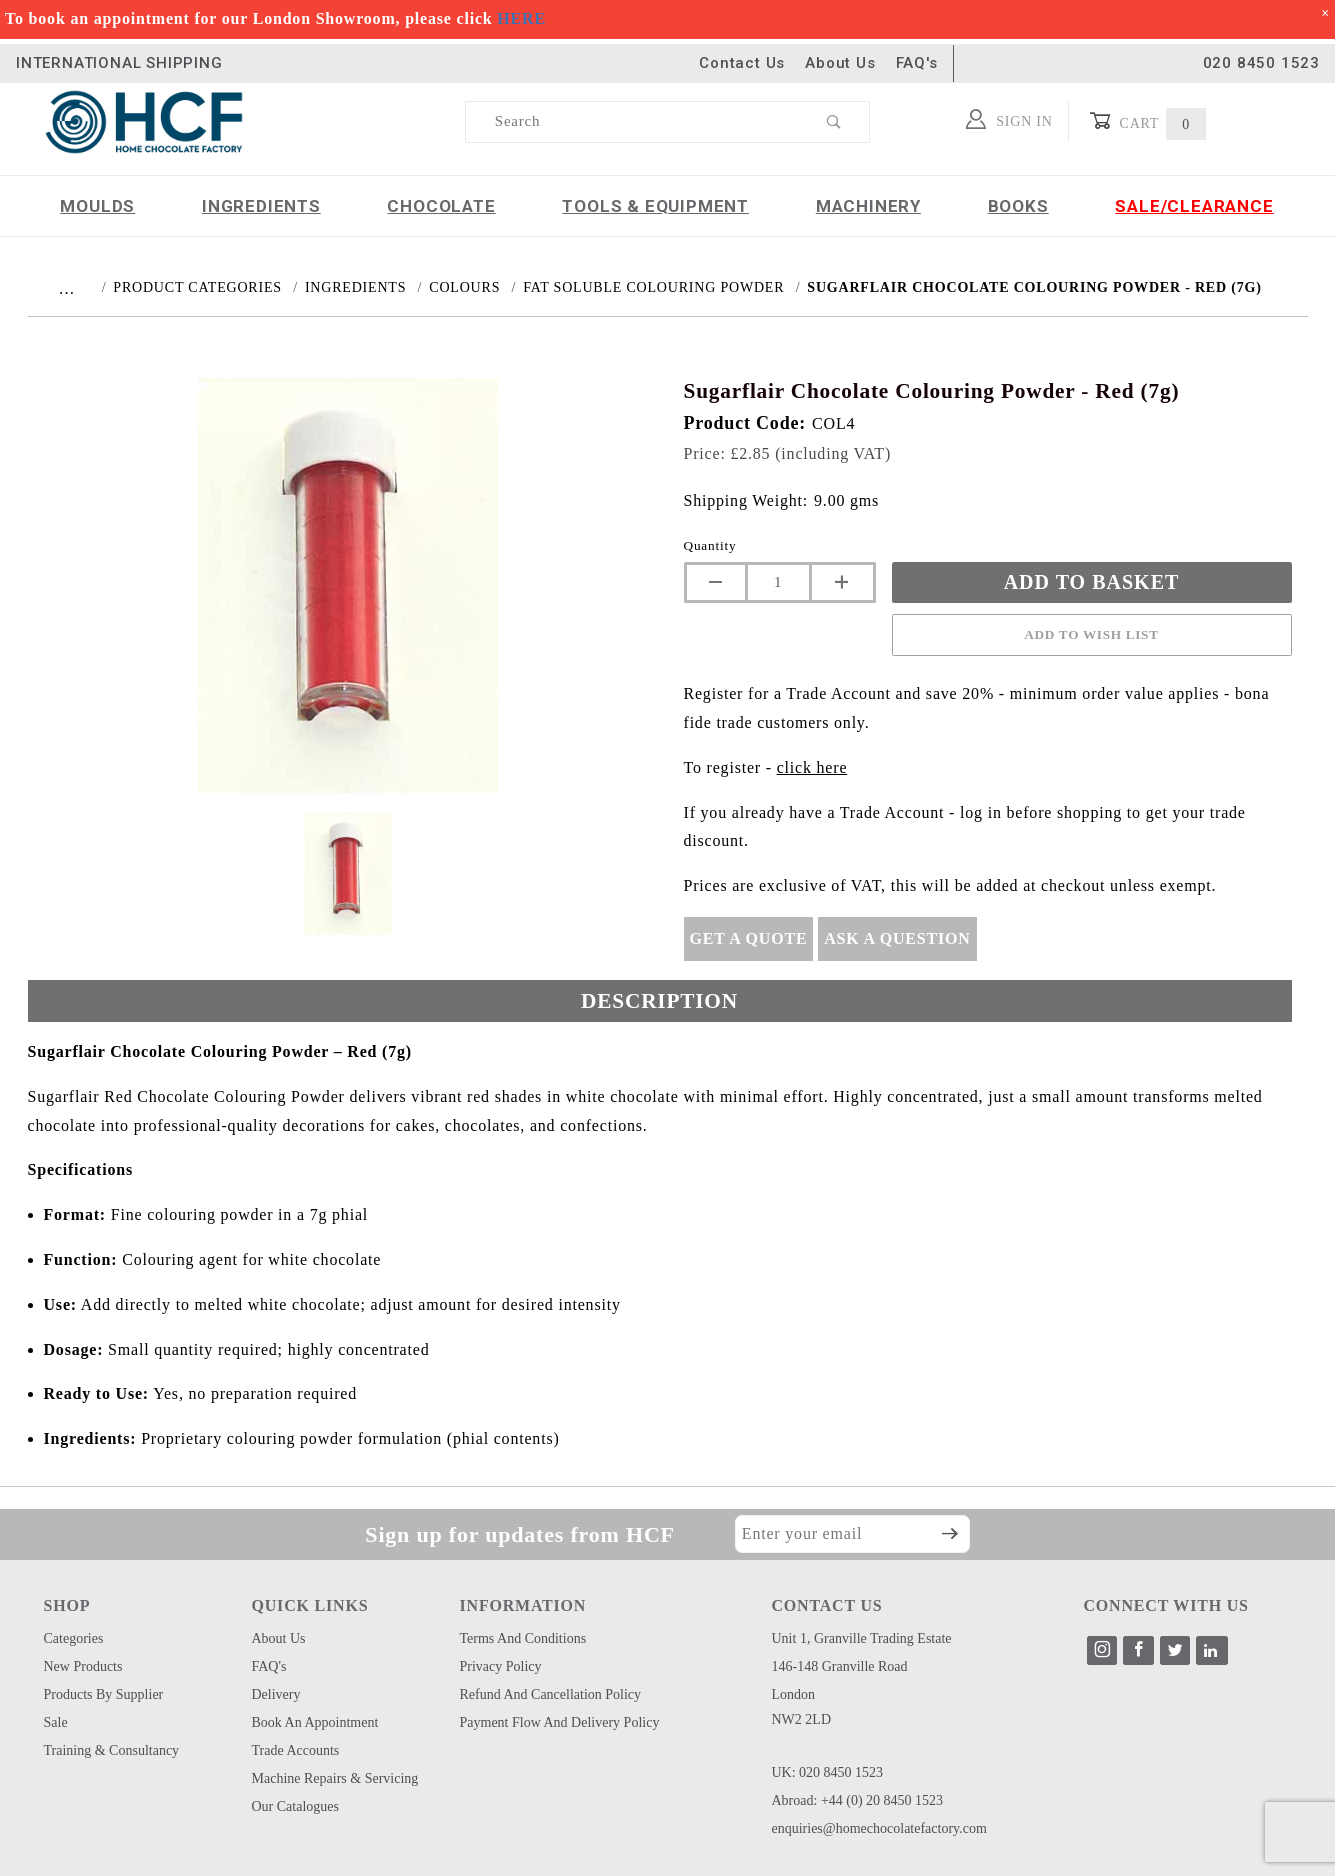  What do you see at coordinates (315, 1722) in the screenshot?
I see `Book an Appointment` at bounding box center [315, 1722].